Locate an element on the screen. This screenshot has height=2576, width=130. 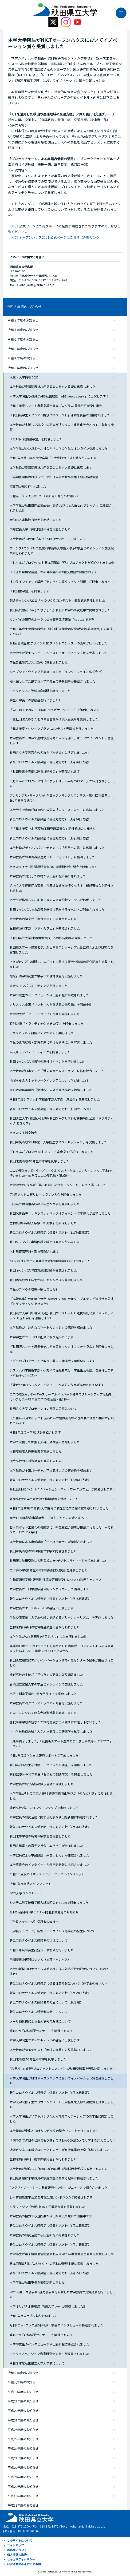
研究活動の不正防止の取組 is located at coordinates (24, 2564).